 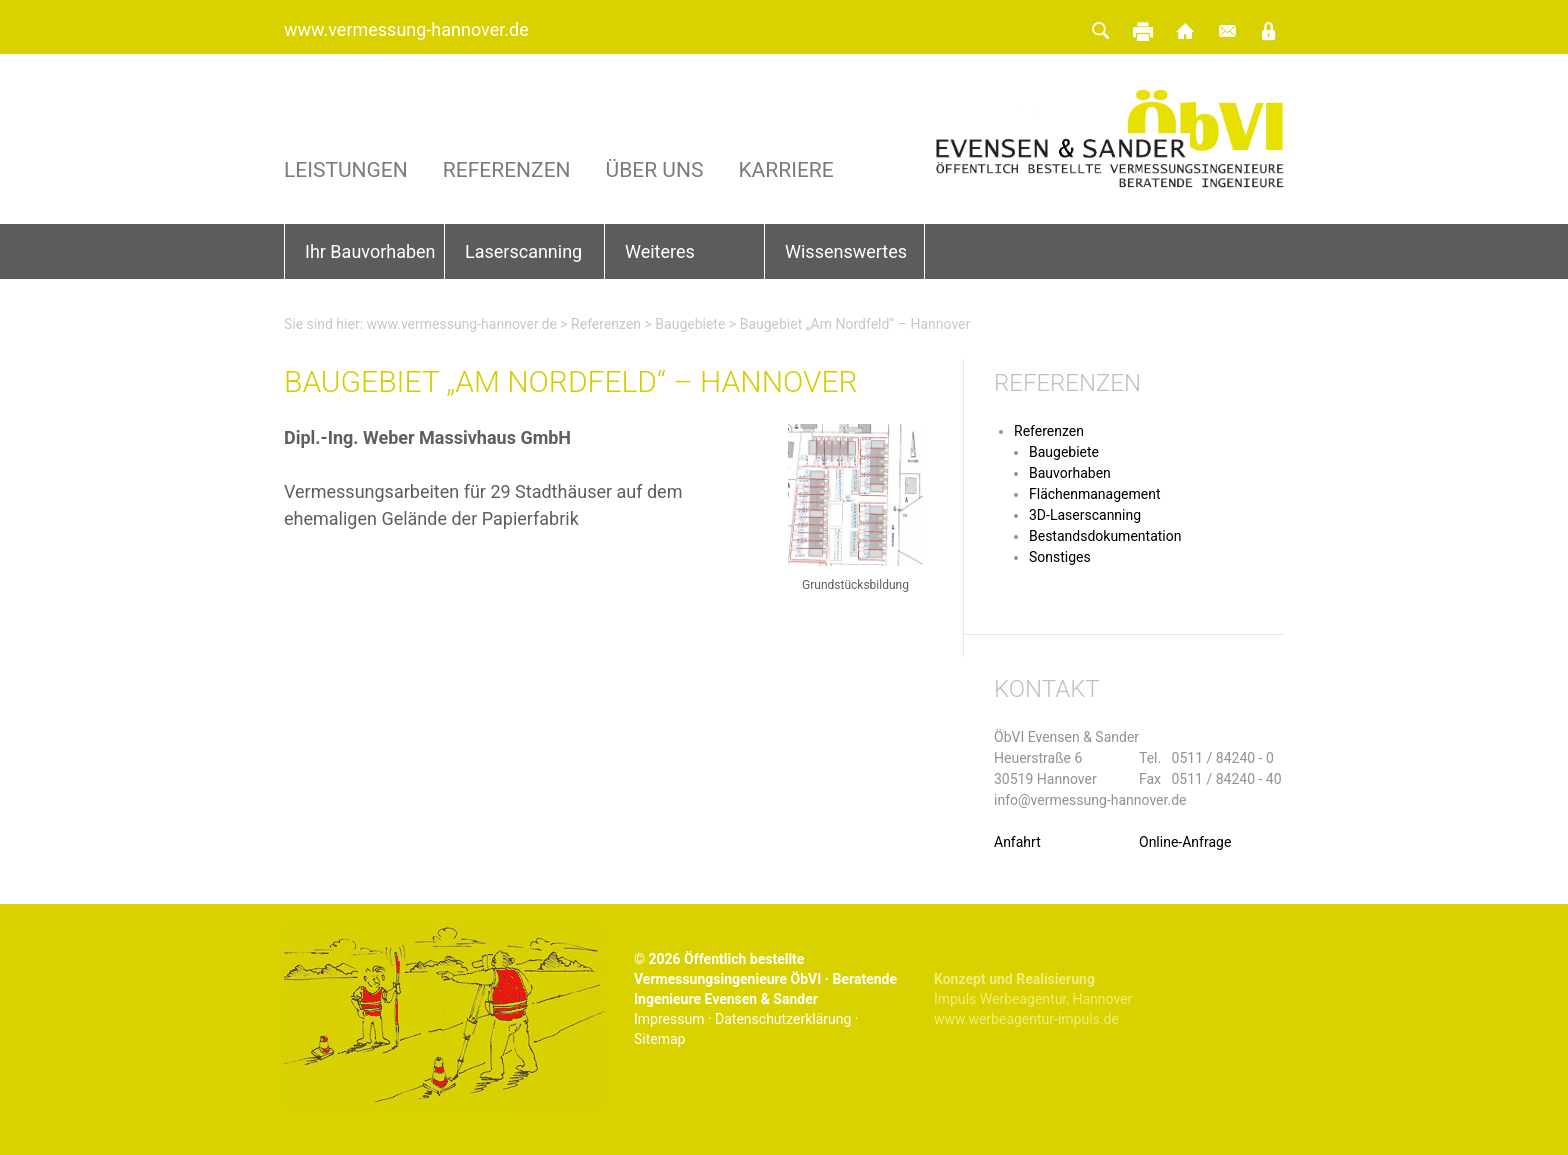 I want to click on Anfahrt, so click(x=1017, y=842).